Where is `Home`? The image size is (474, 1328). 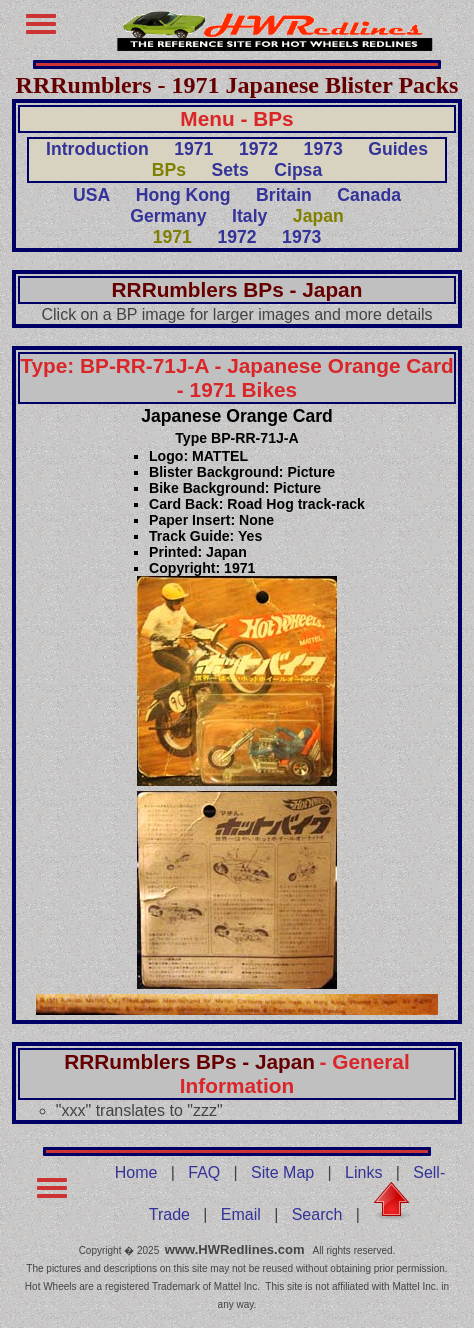 Home is located at coordinates (136, 1172).